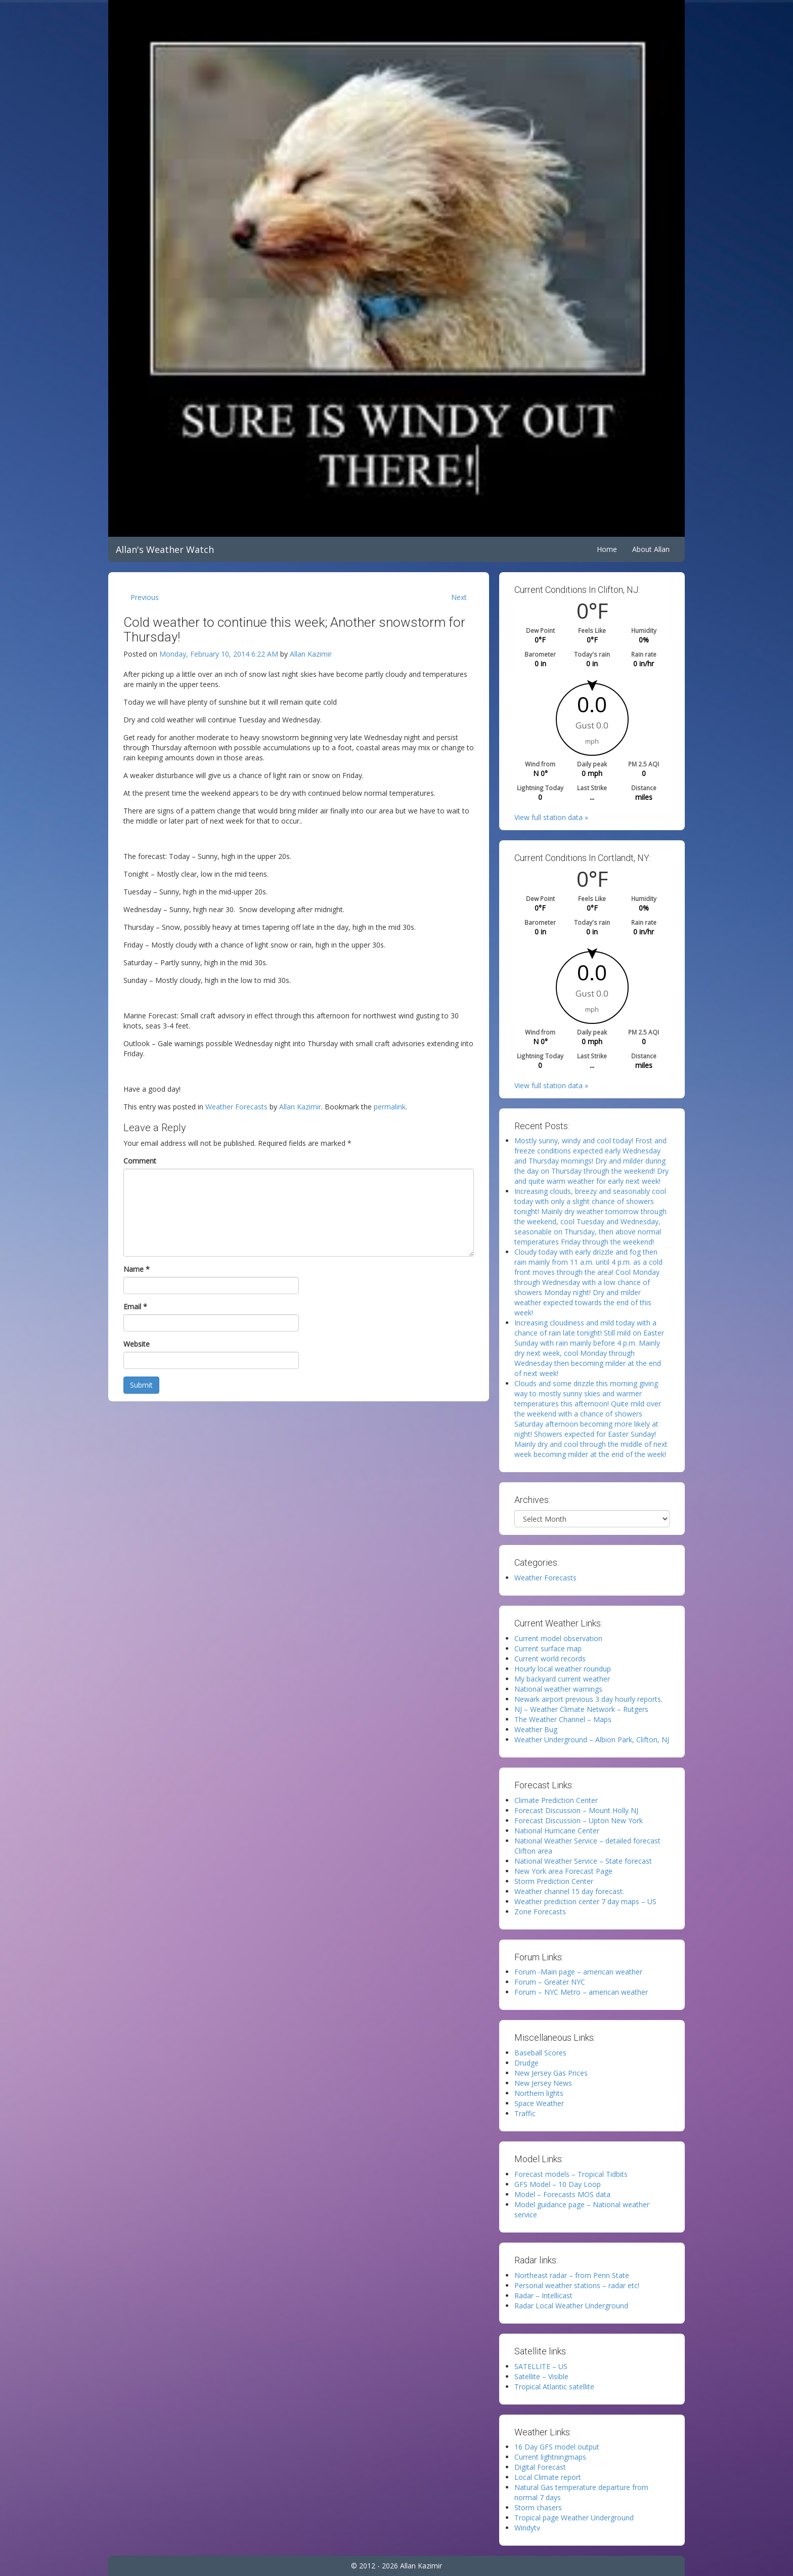  I want to click on Traffic, so click(525, 2113).